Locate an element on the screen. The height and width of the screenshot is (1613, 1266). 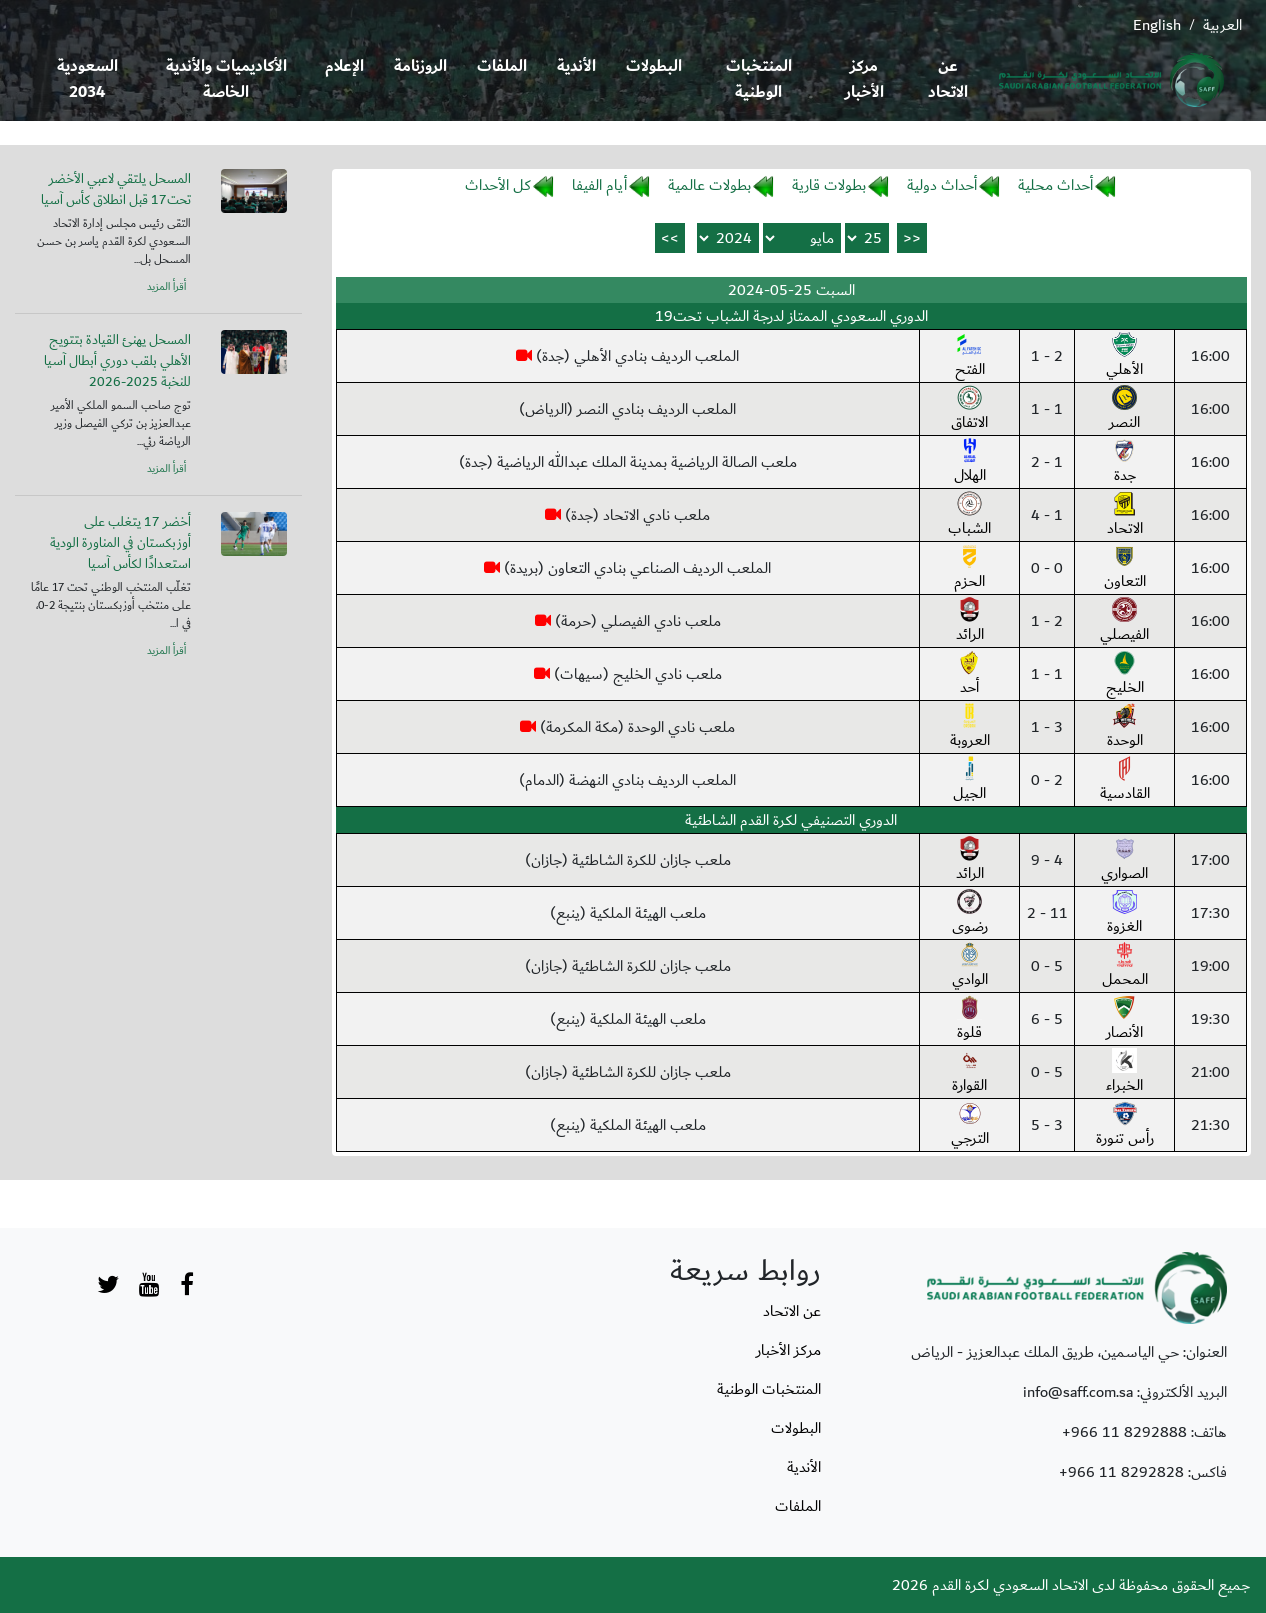
رضوى is located at coordinates (970, 914).